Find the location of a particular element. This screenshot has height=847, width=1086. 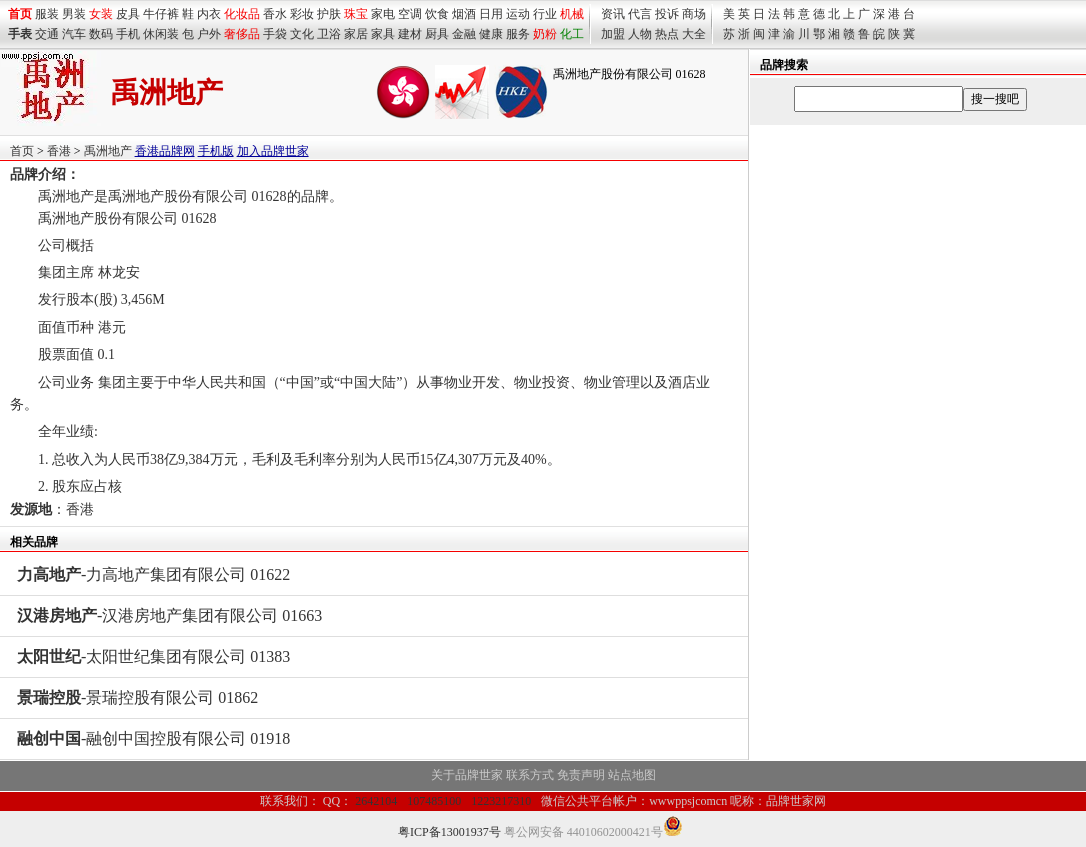

服装 is located at coordinates (47, 14).